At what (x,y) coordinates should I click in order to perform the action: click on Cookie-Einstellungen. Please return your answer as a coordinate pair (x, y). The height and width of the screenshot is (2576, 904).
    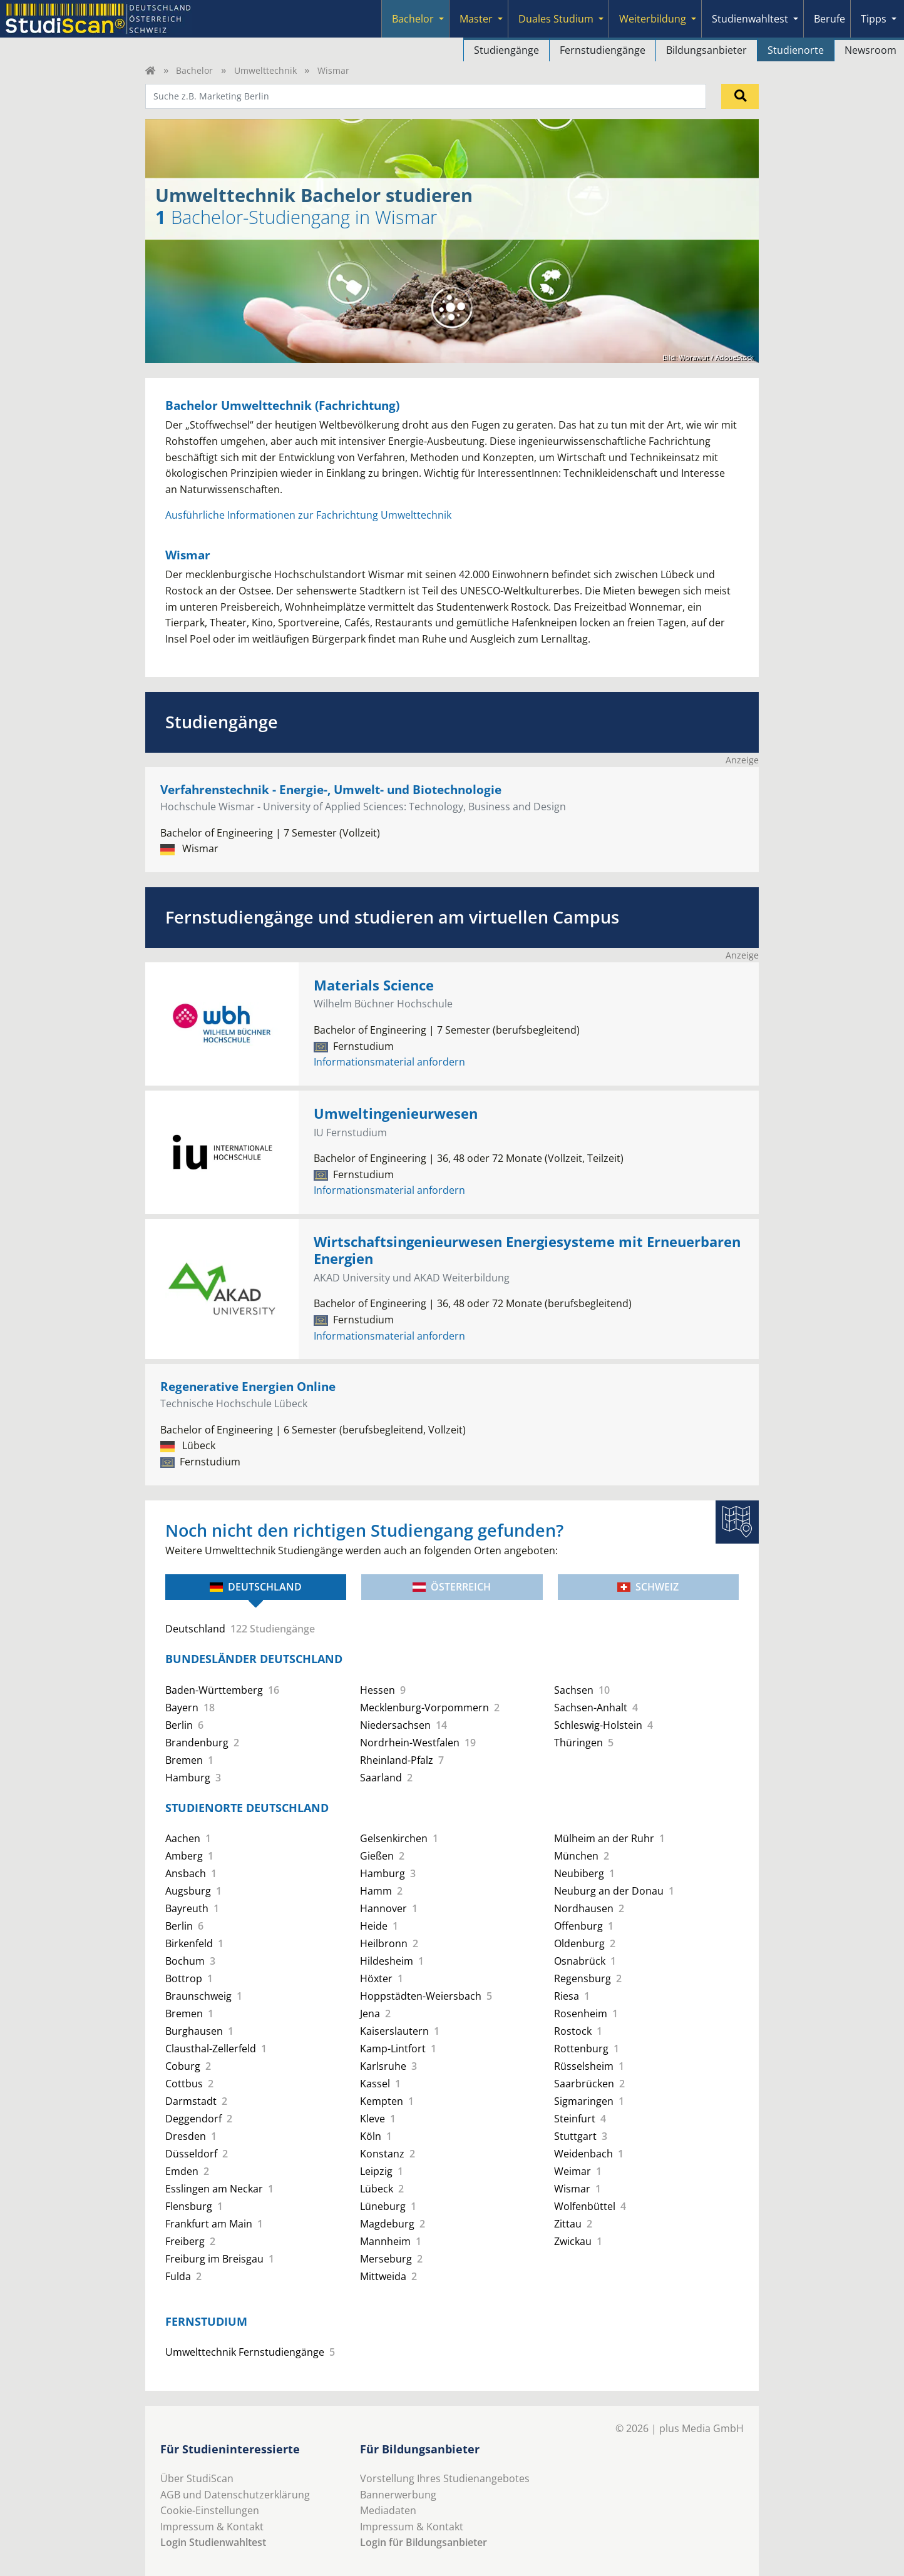
    Looking at the image, I should click on (209, 2510).